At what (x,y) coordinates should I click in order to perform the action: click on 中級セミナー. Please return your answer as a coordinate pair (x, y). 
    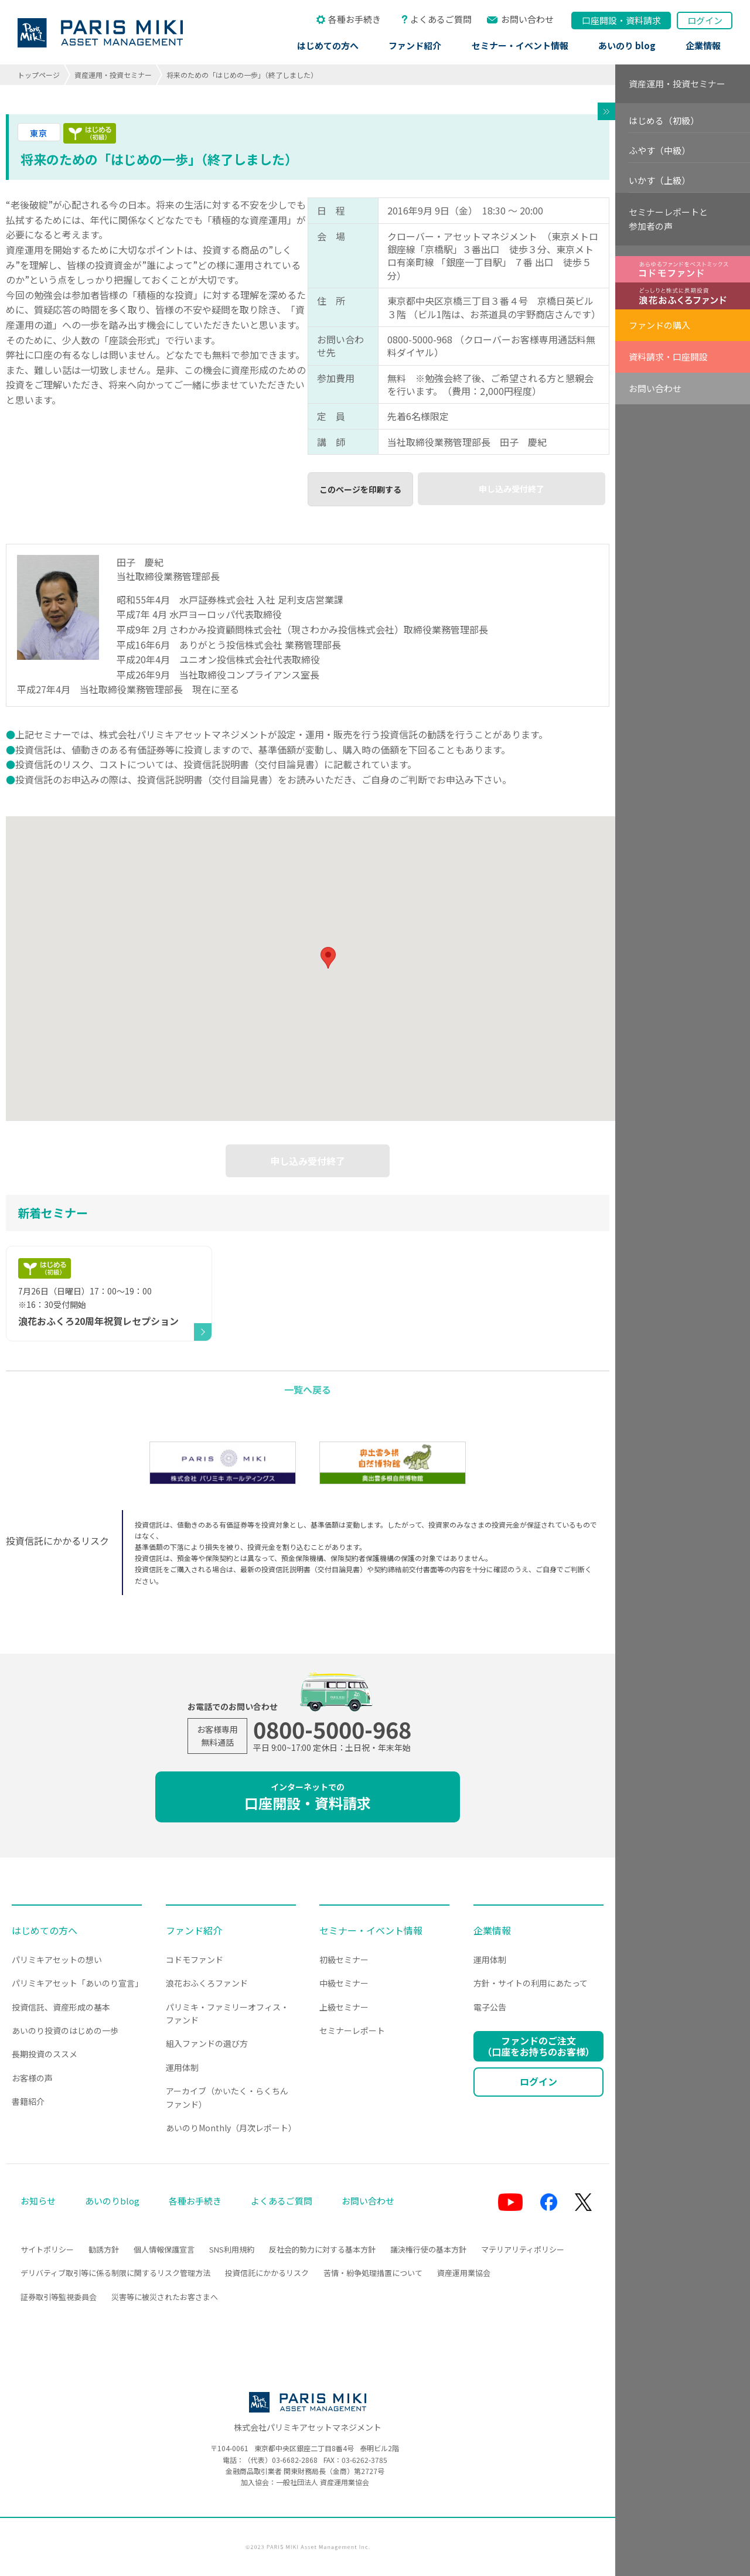
    Looking at the image, I should click on (344, 1983).